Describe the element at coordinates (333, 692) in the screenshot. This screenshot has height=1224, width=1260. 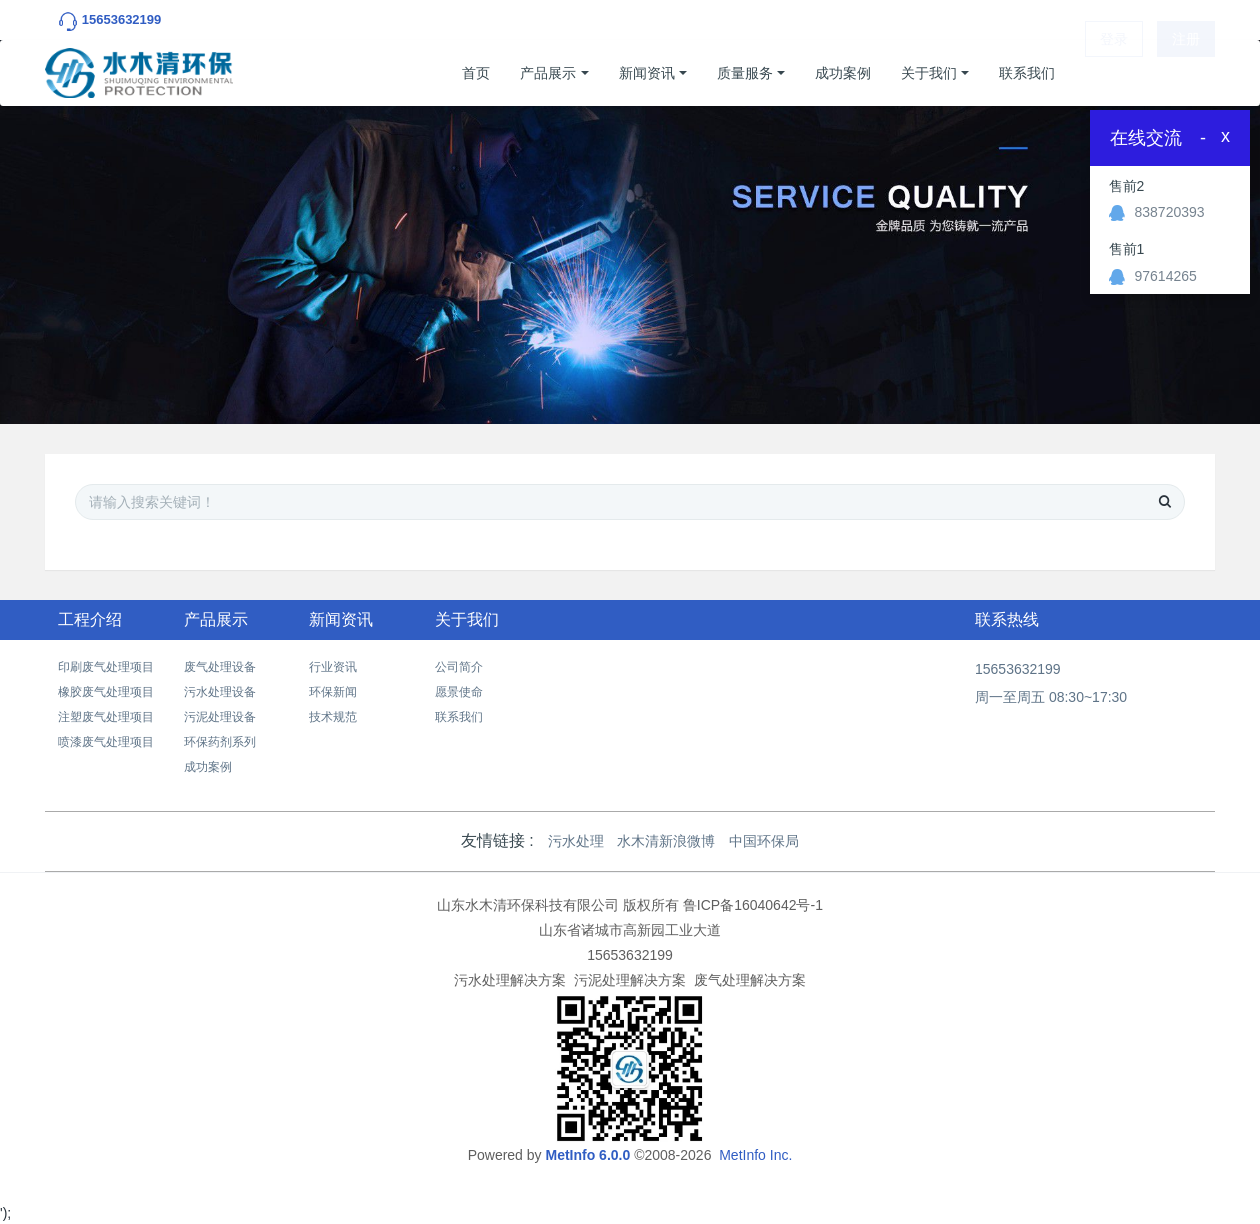
I see `环保新闻` at that location.